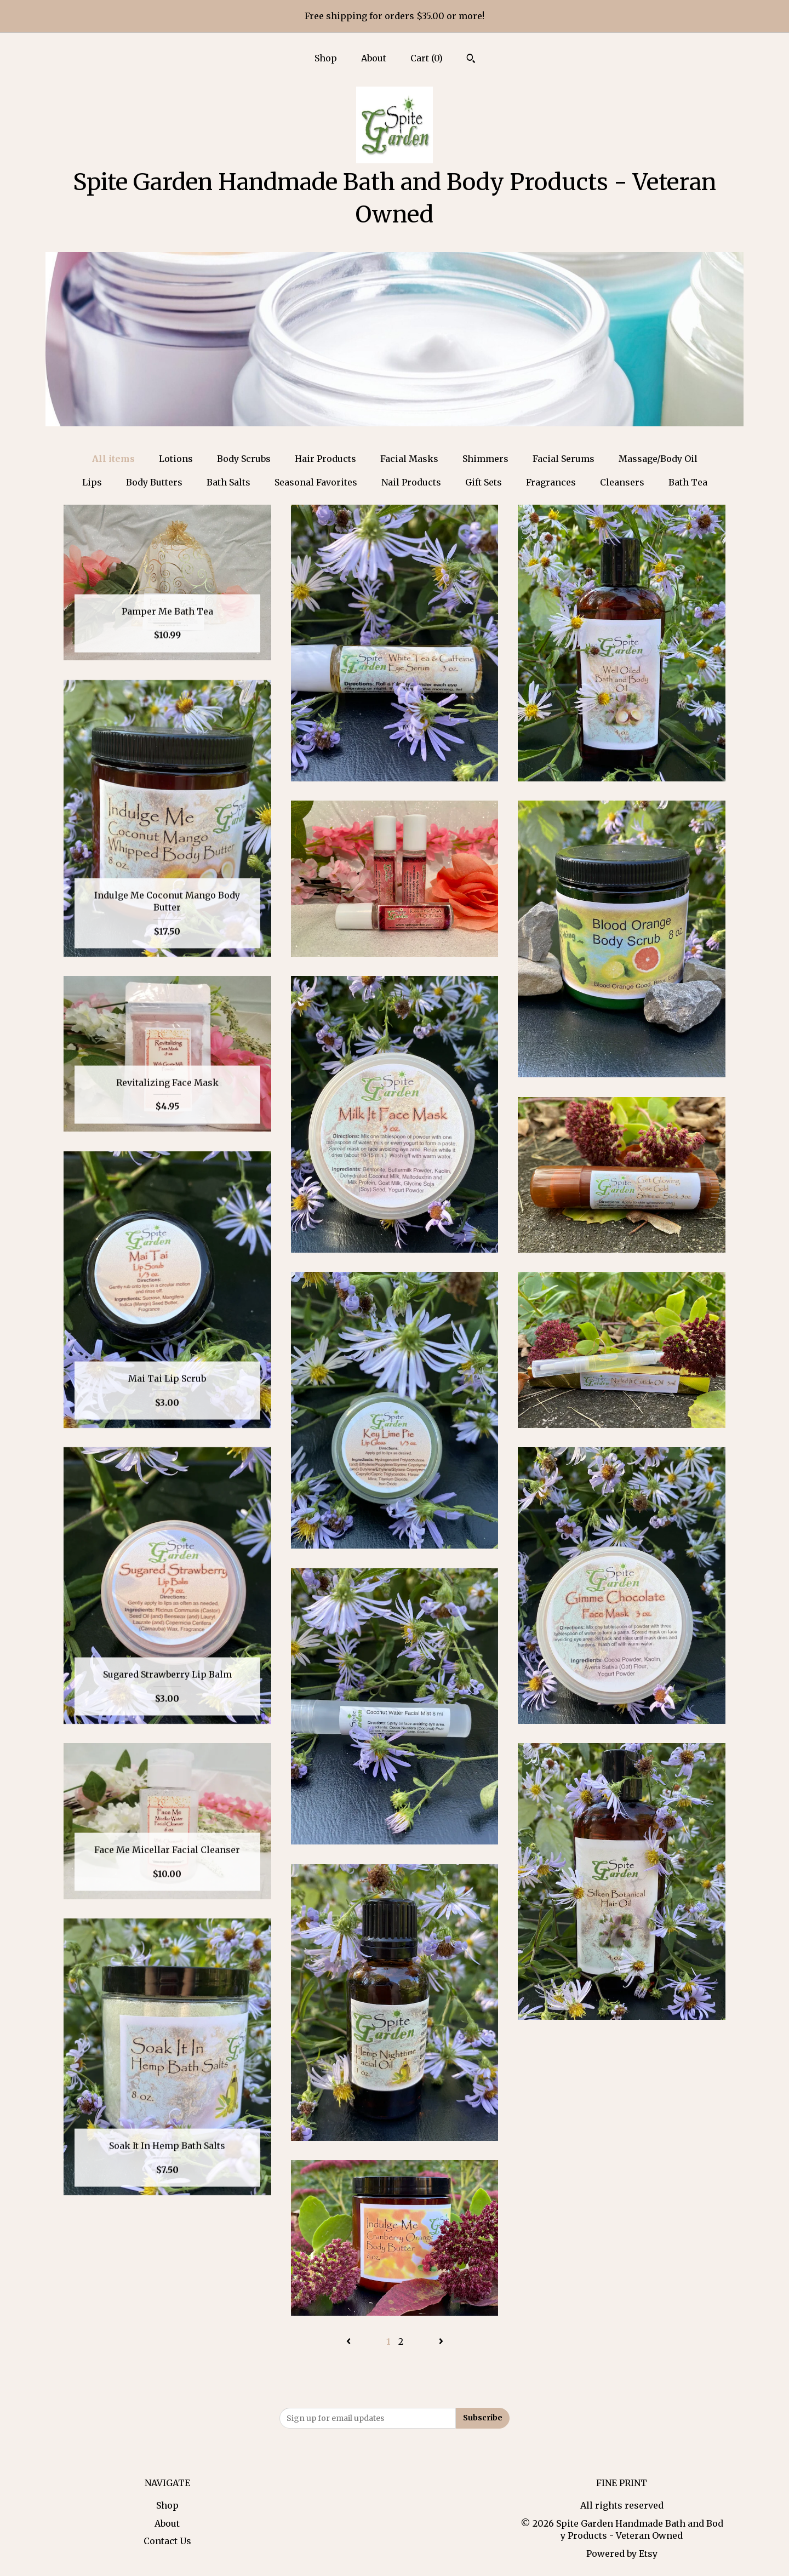  What do you see at coordinates (426, 58) in the screenshot?
I see `Cart ()` at bounding box center [426, 58].